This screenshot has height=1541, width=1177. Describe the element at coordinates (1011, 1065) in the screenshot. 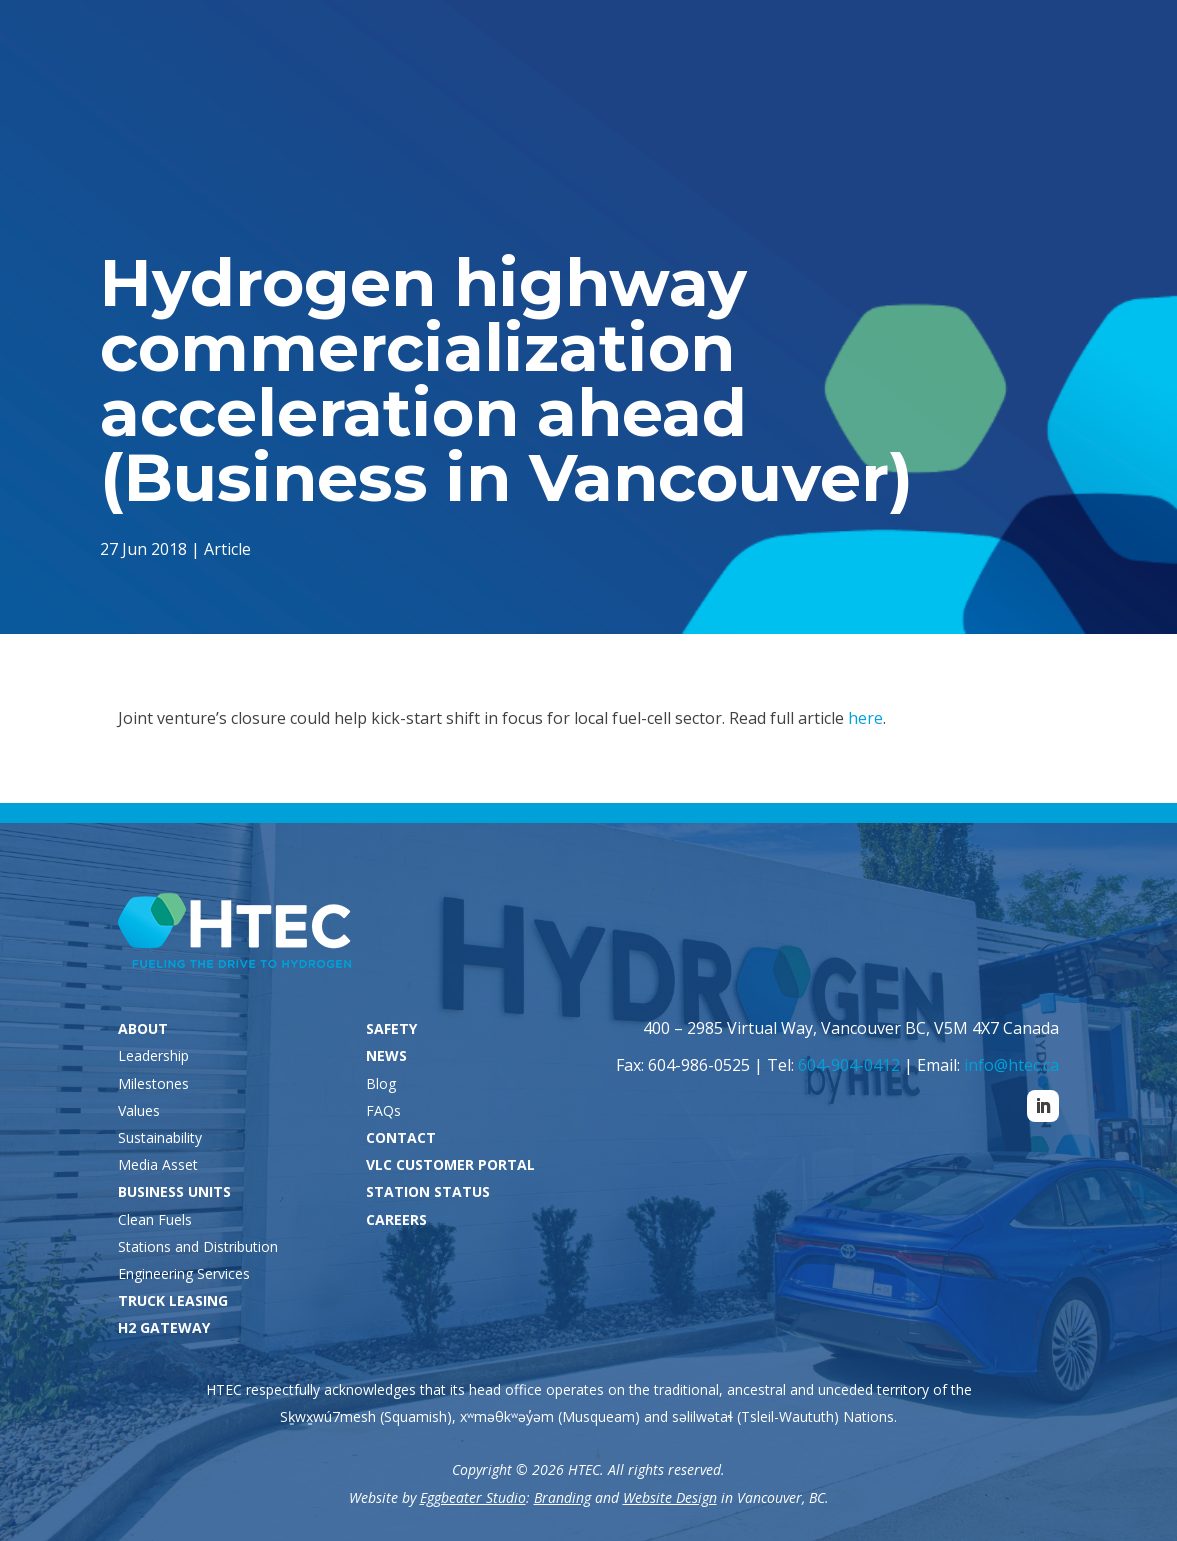

I see `info@htec.ca` at that location.